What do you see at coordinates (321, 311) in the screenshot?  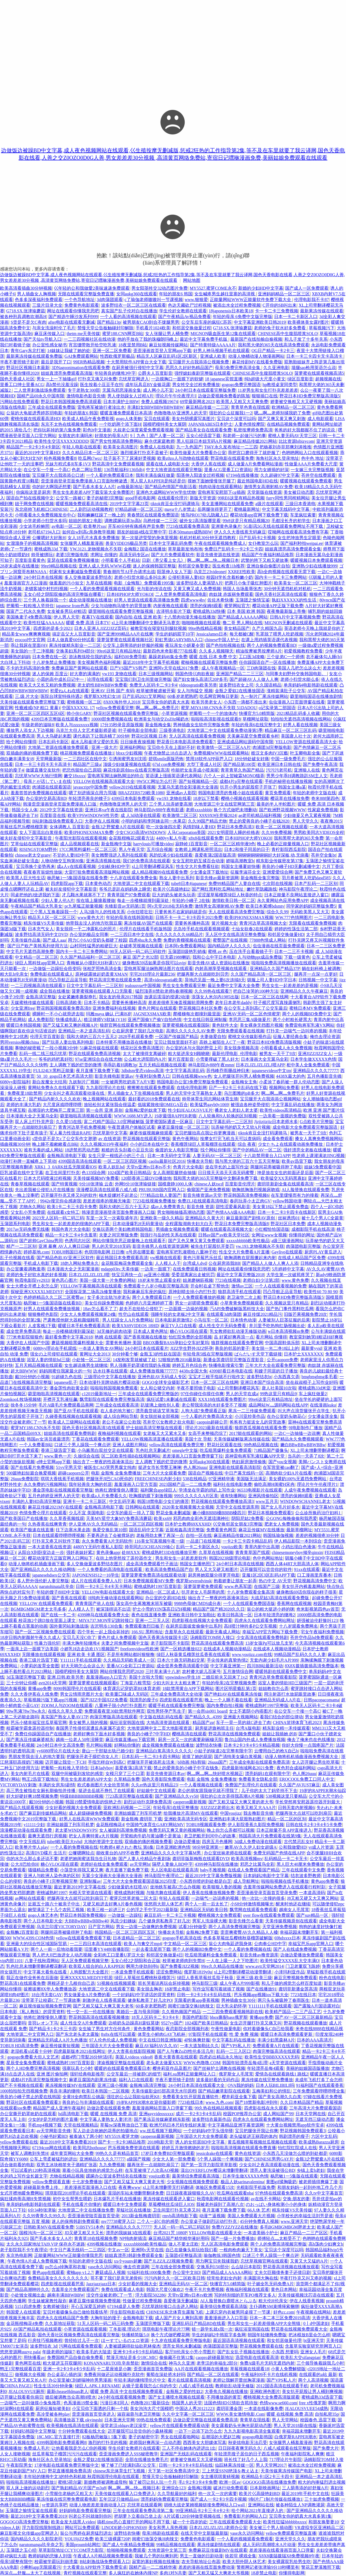 I see `最新果冻传媒在线观看` at bounding box center [321, 311].